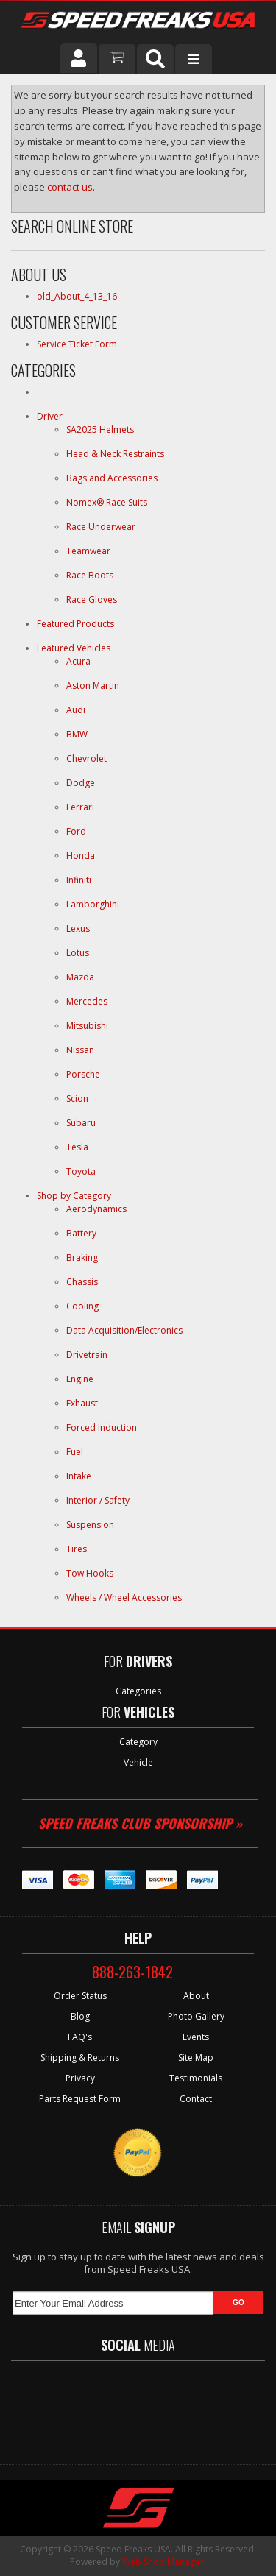  I want to click on Mercedes, so click(86, 1001).